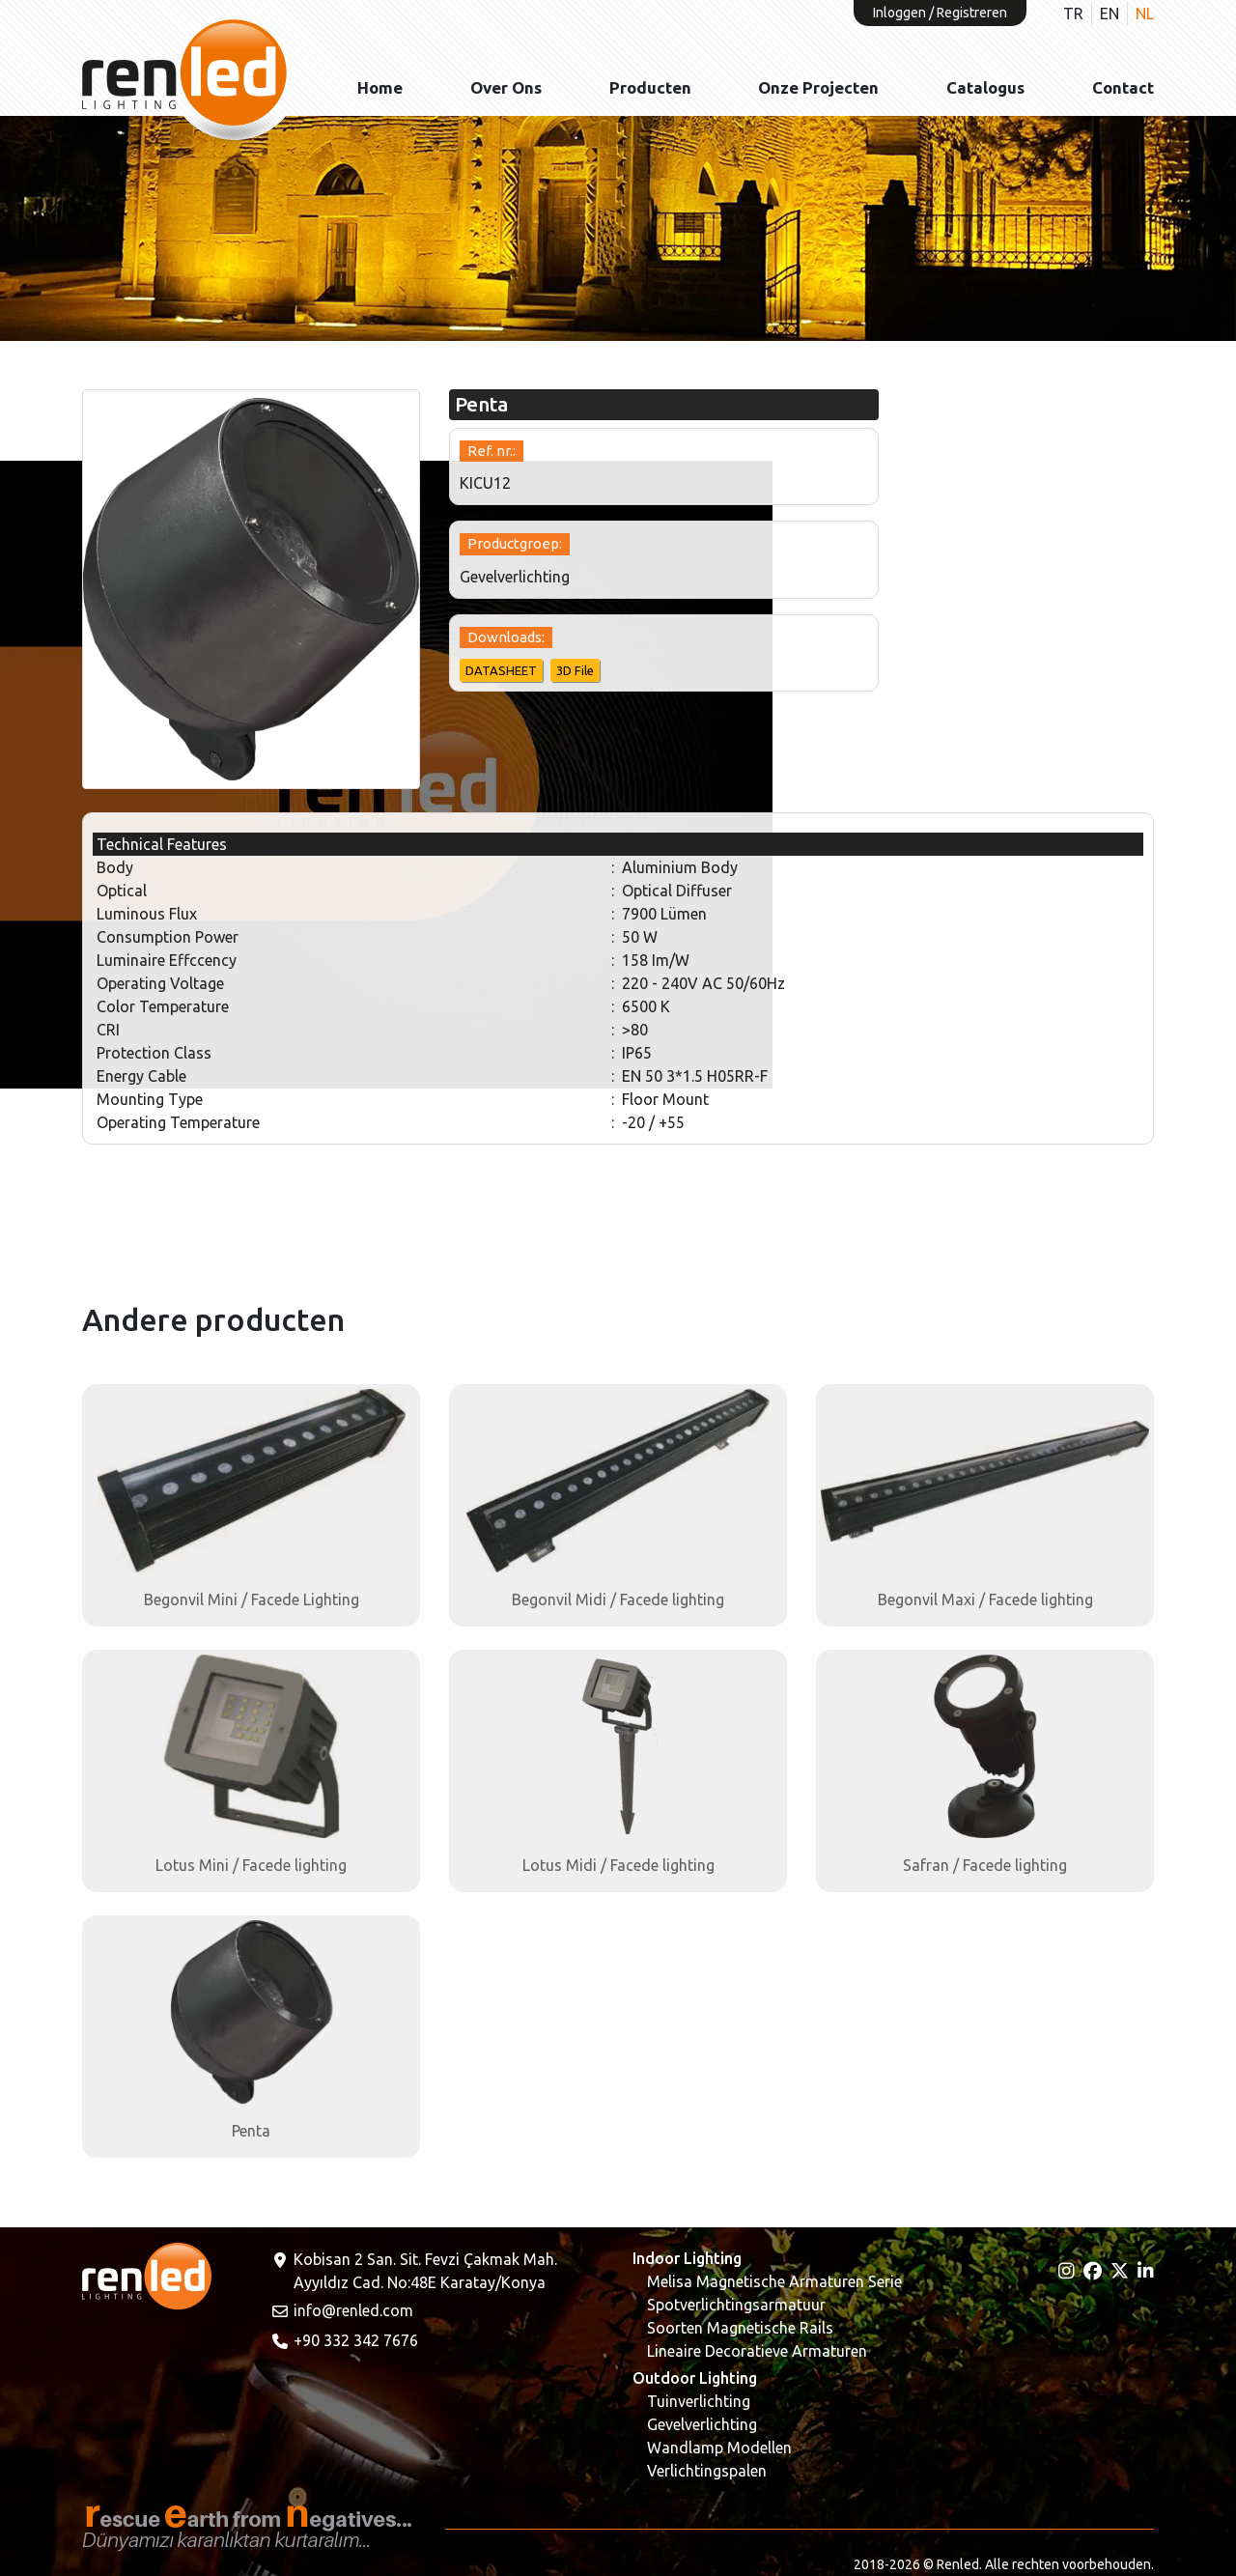 The image size is (1236, 2576). I want to click on Producten, so click(650, 87).